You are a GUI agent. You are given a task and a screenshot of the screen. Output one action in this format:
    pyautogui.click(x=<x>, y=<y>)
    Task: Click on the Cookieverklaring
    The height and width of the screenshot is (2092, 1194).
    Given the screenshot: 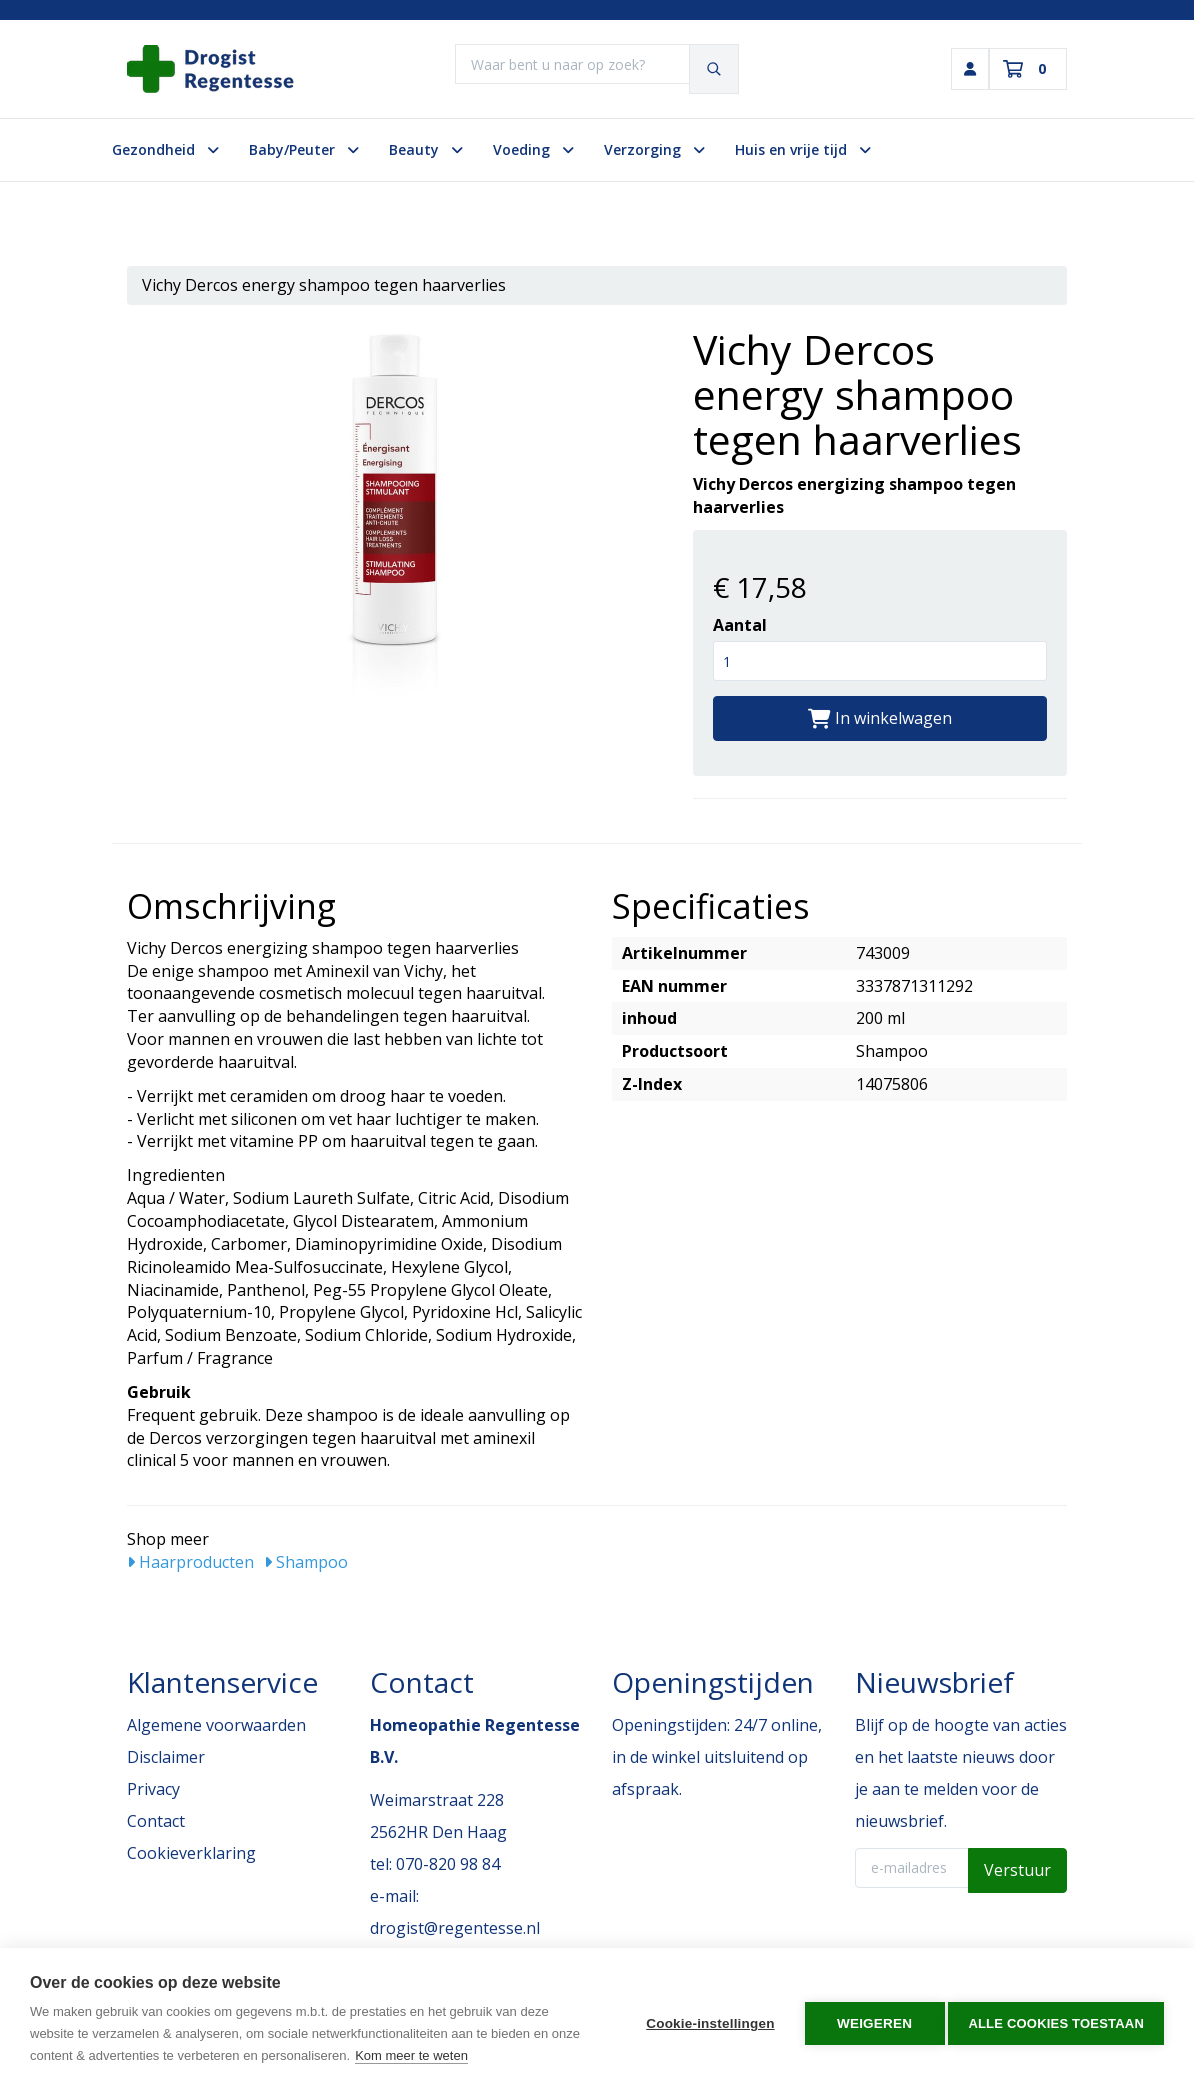 What is the action you would take?
    pyautogui.click(x=191, y=1853)
    